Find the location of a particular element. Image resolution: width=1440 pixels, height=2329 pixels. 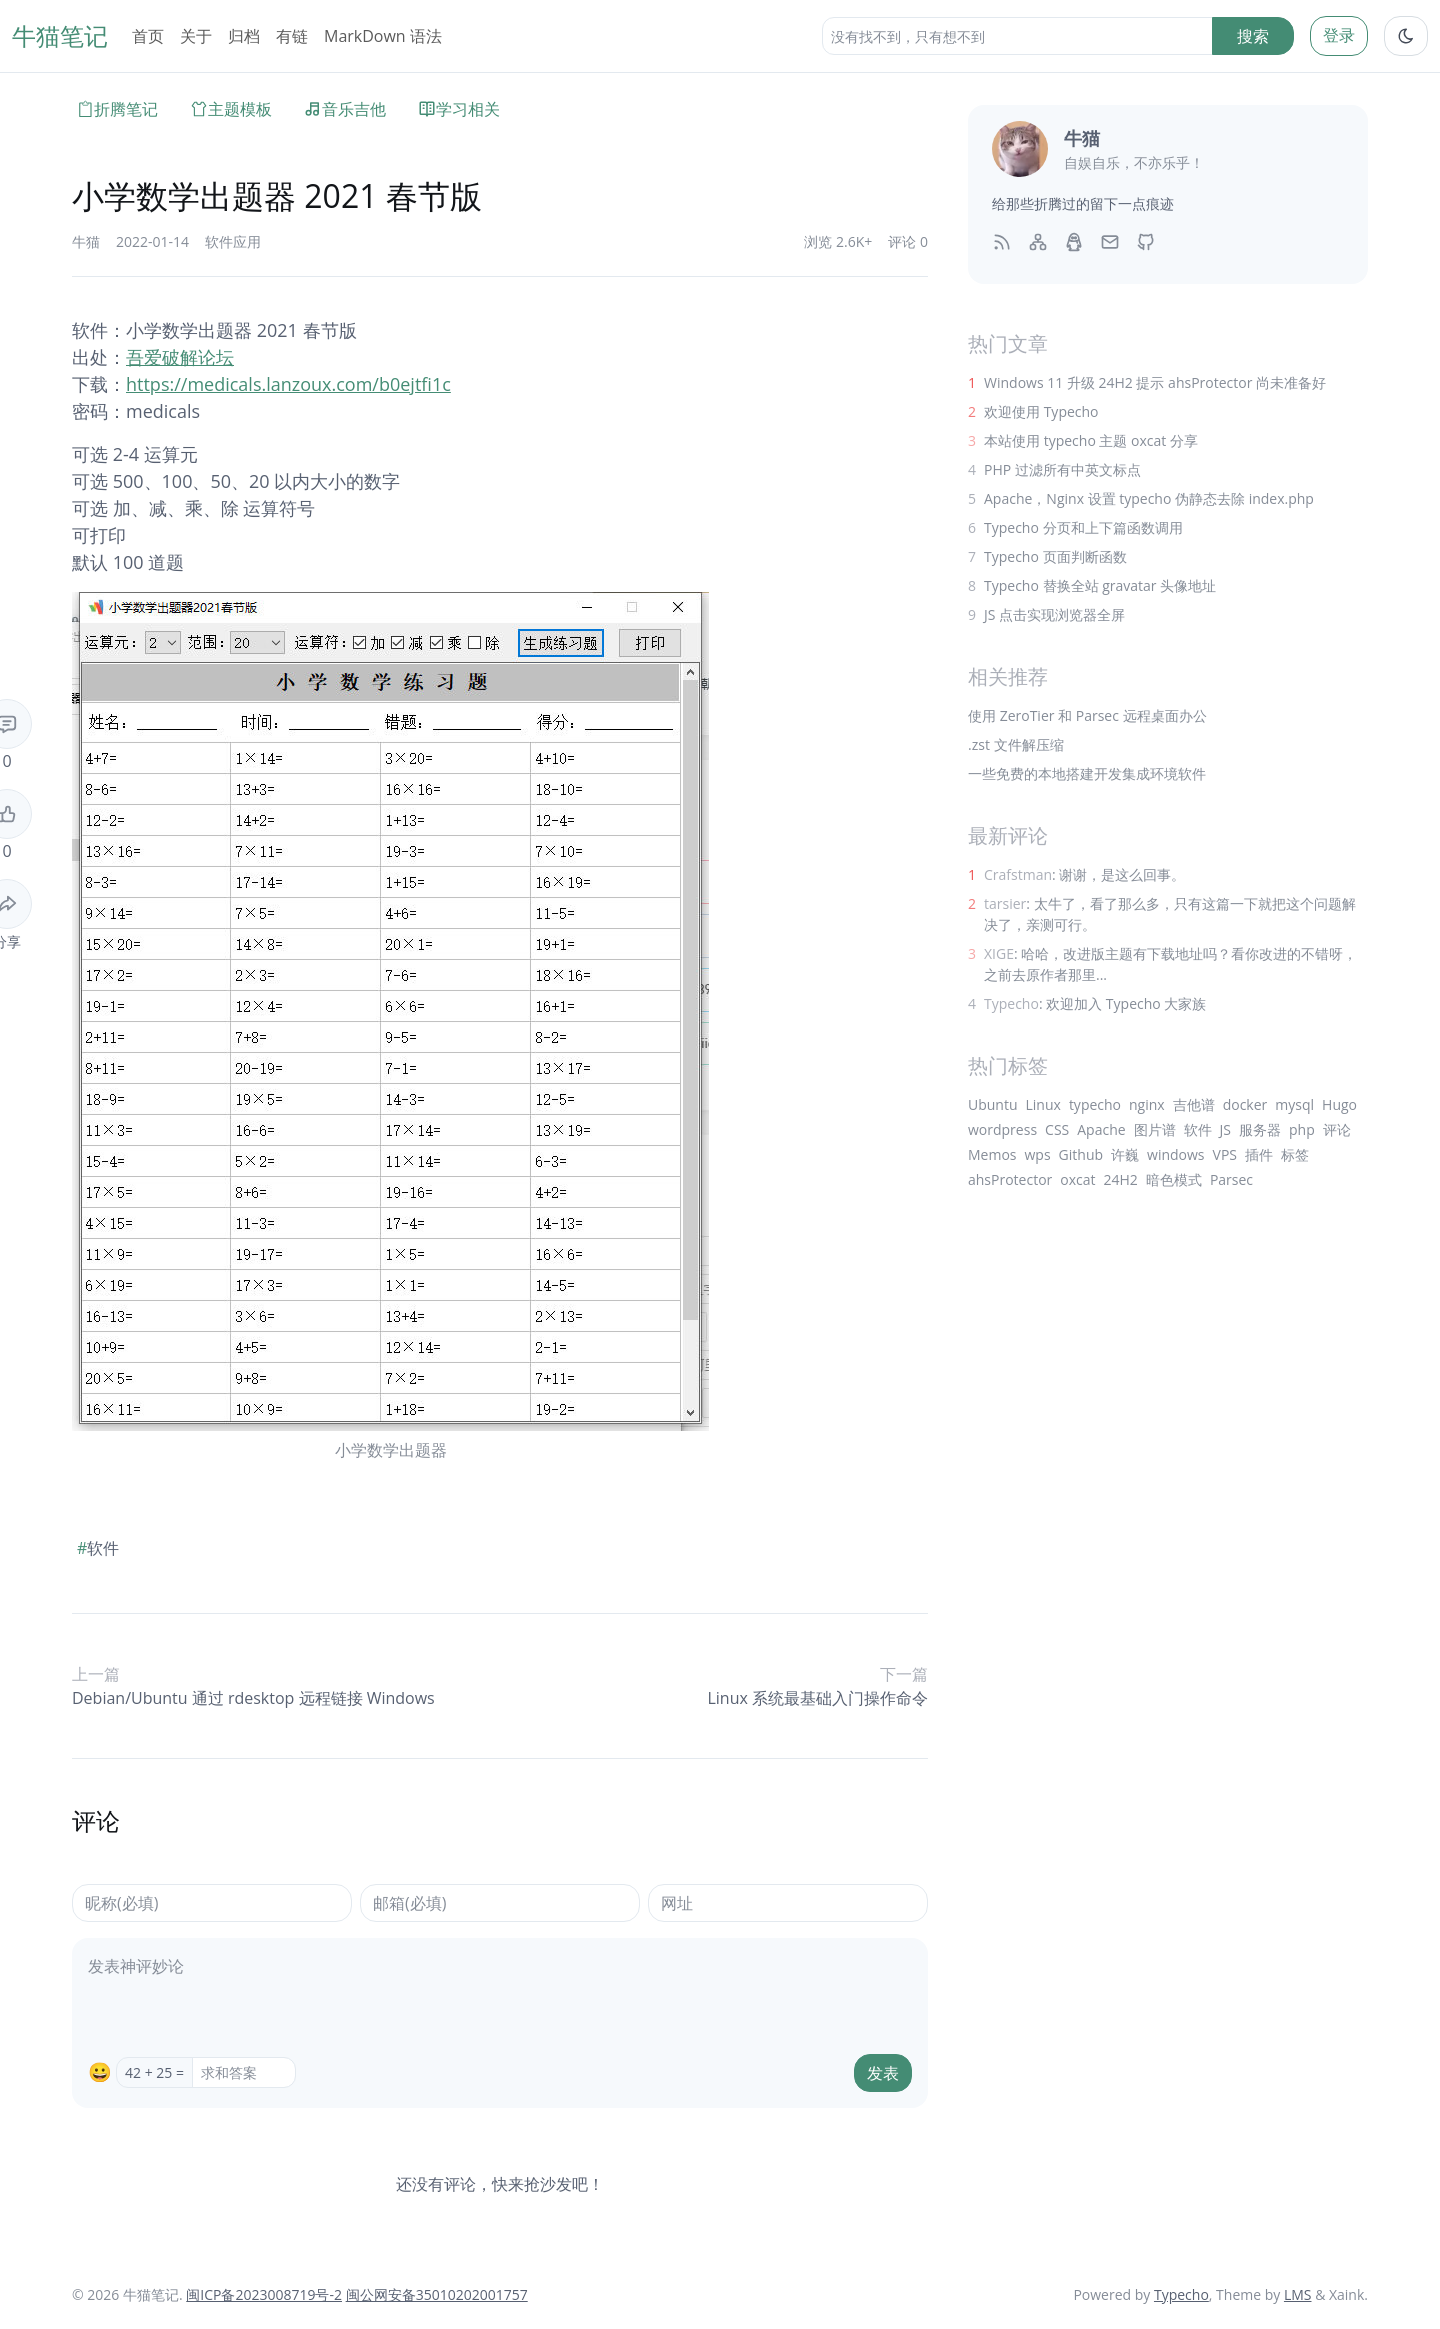

牛猫 is located at coordinates (86, 241).